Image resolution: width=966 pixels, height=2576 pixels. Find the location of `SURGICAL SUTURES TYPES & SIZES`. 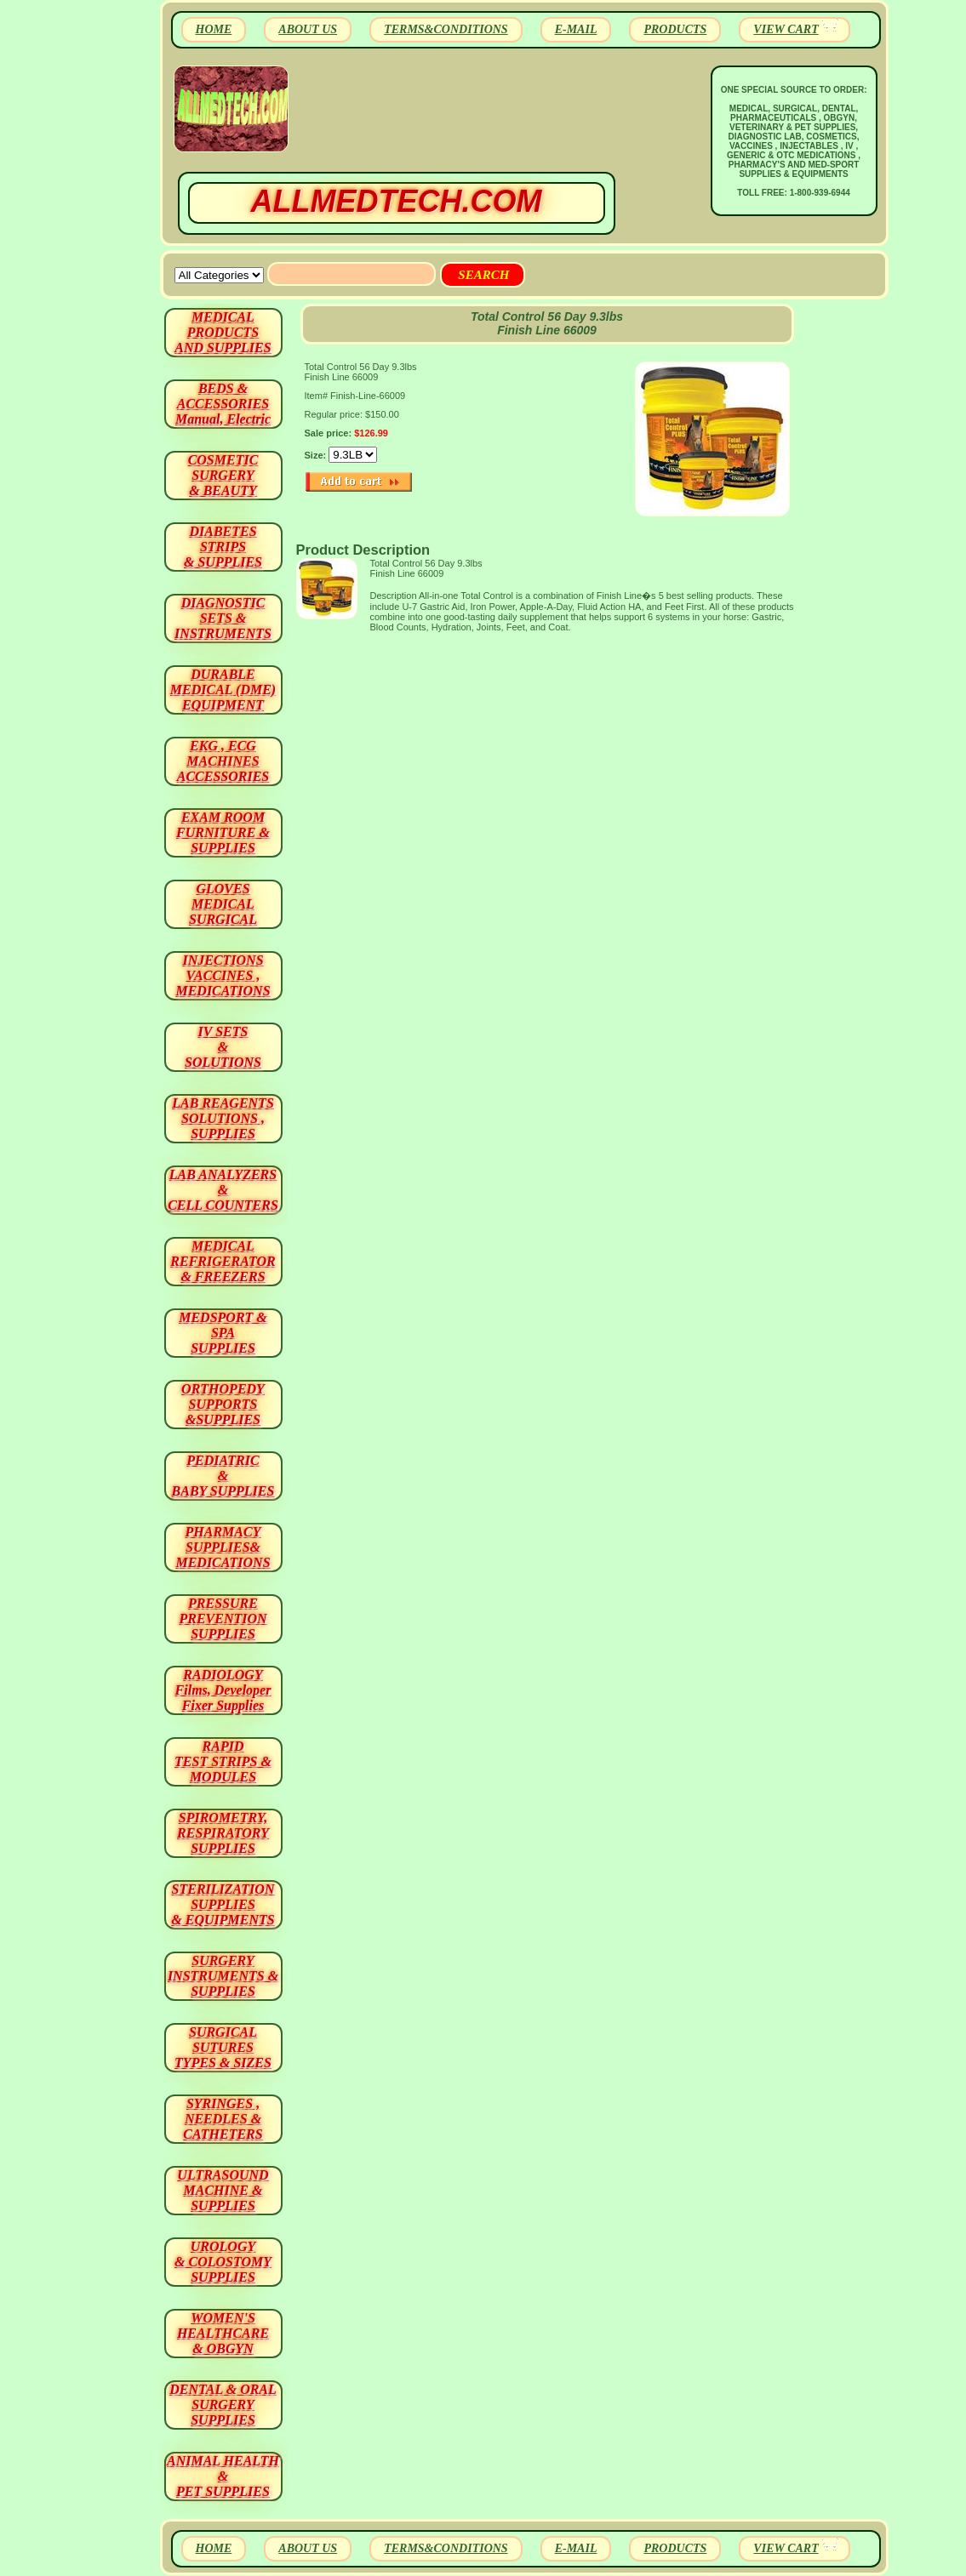

SURGICAL SUTURES TYPES & SIZES is located at coordinates (223, 2047).